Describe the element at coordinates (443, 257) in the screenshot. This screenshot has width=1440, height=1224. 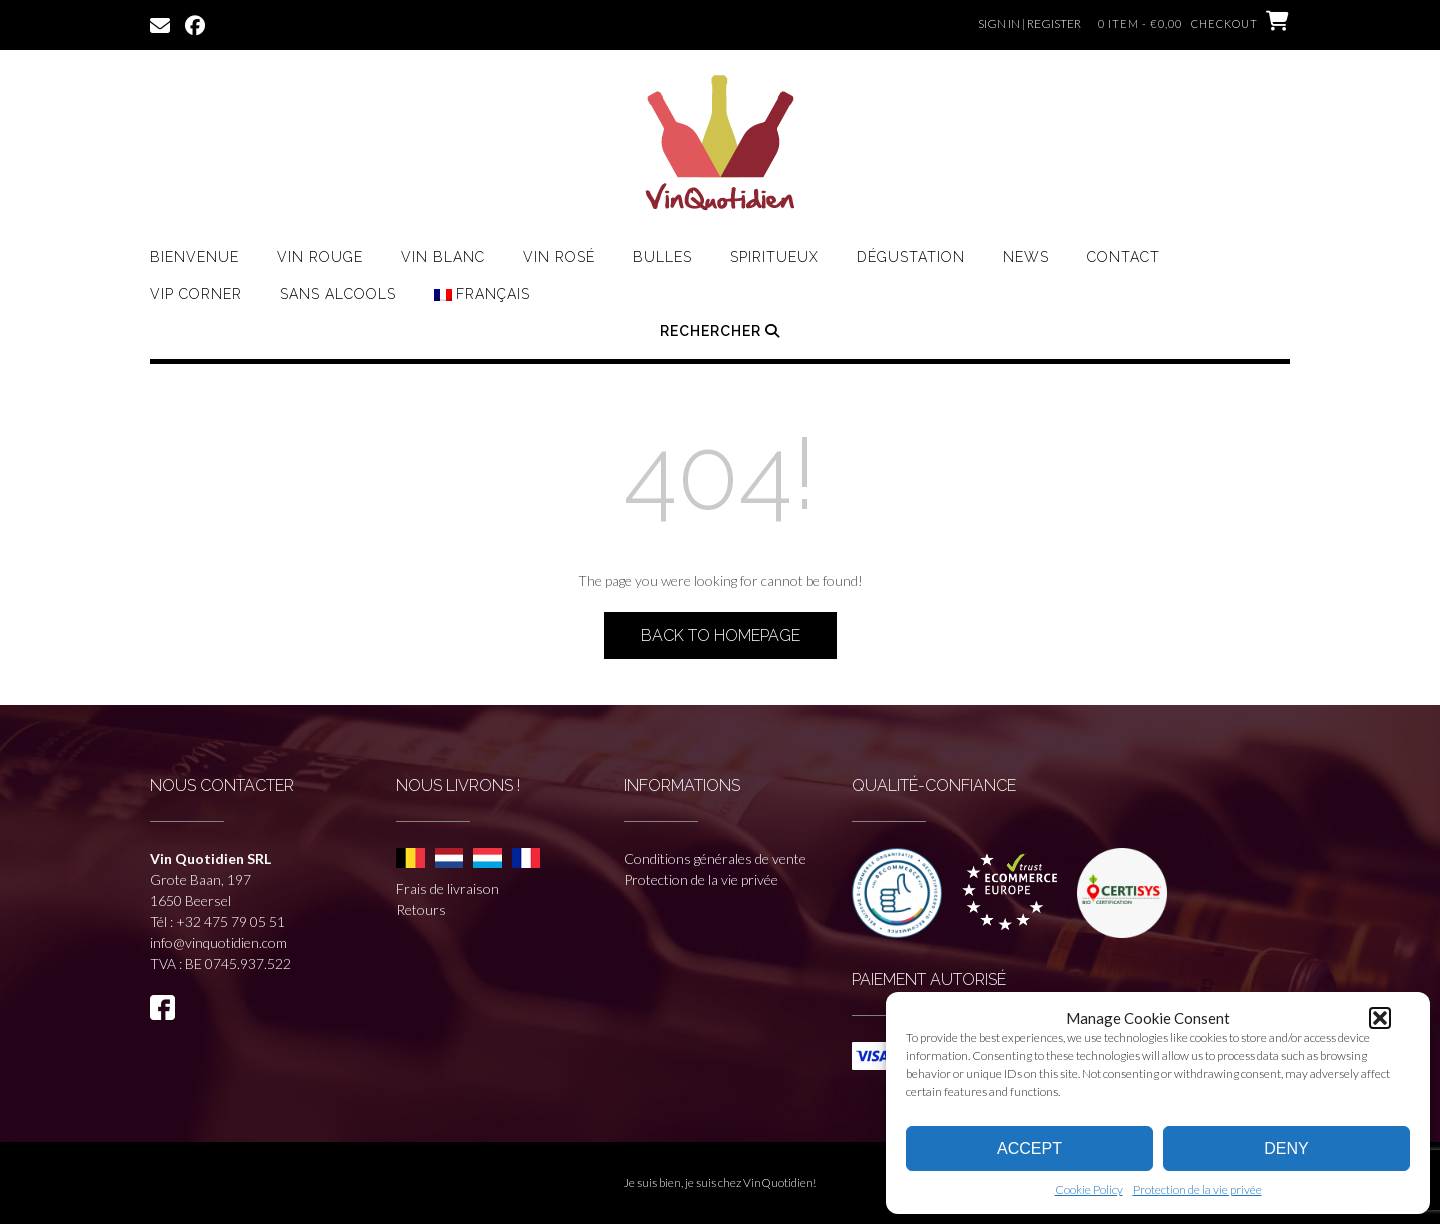
I see `Vin Blanc` at that location.